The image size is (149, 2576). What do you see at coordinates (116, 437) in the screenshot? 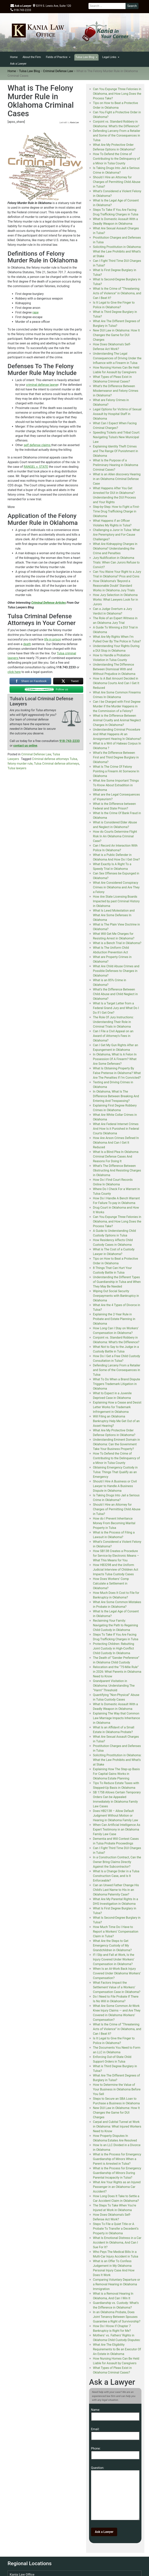
I see `Speeding Tickets and Tribal Court: Navigating Tulsa’s New Municipal Law` at bounding box center [116, 437].